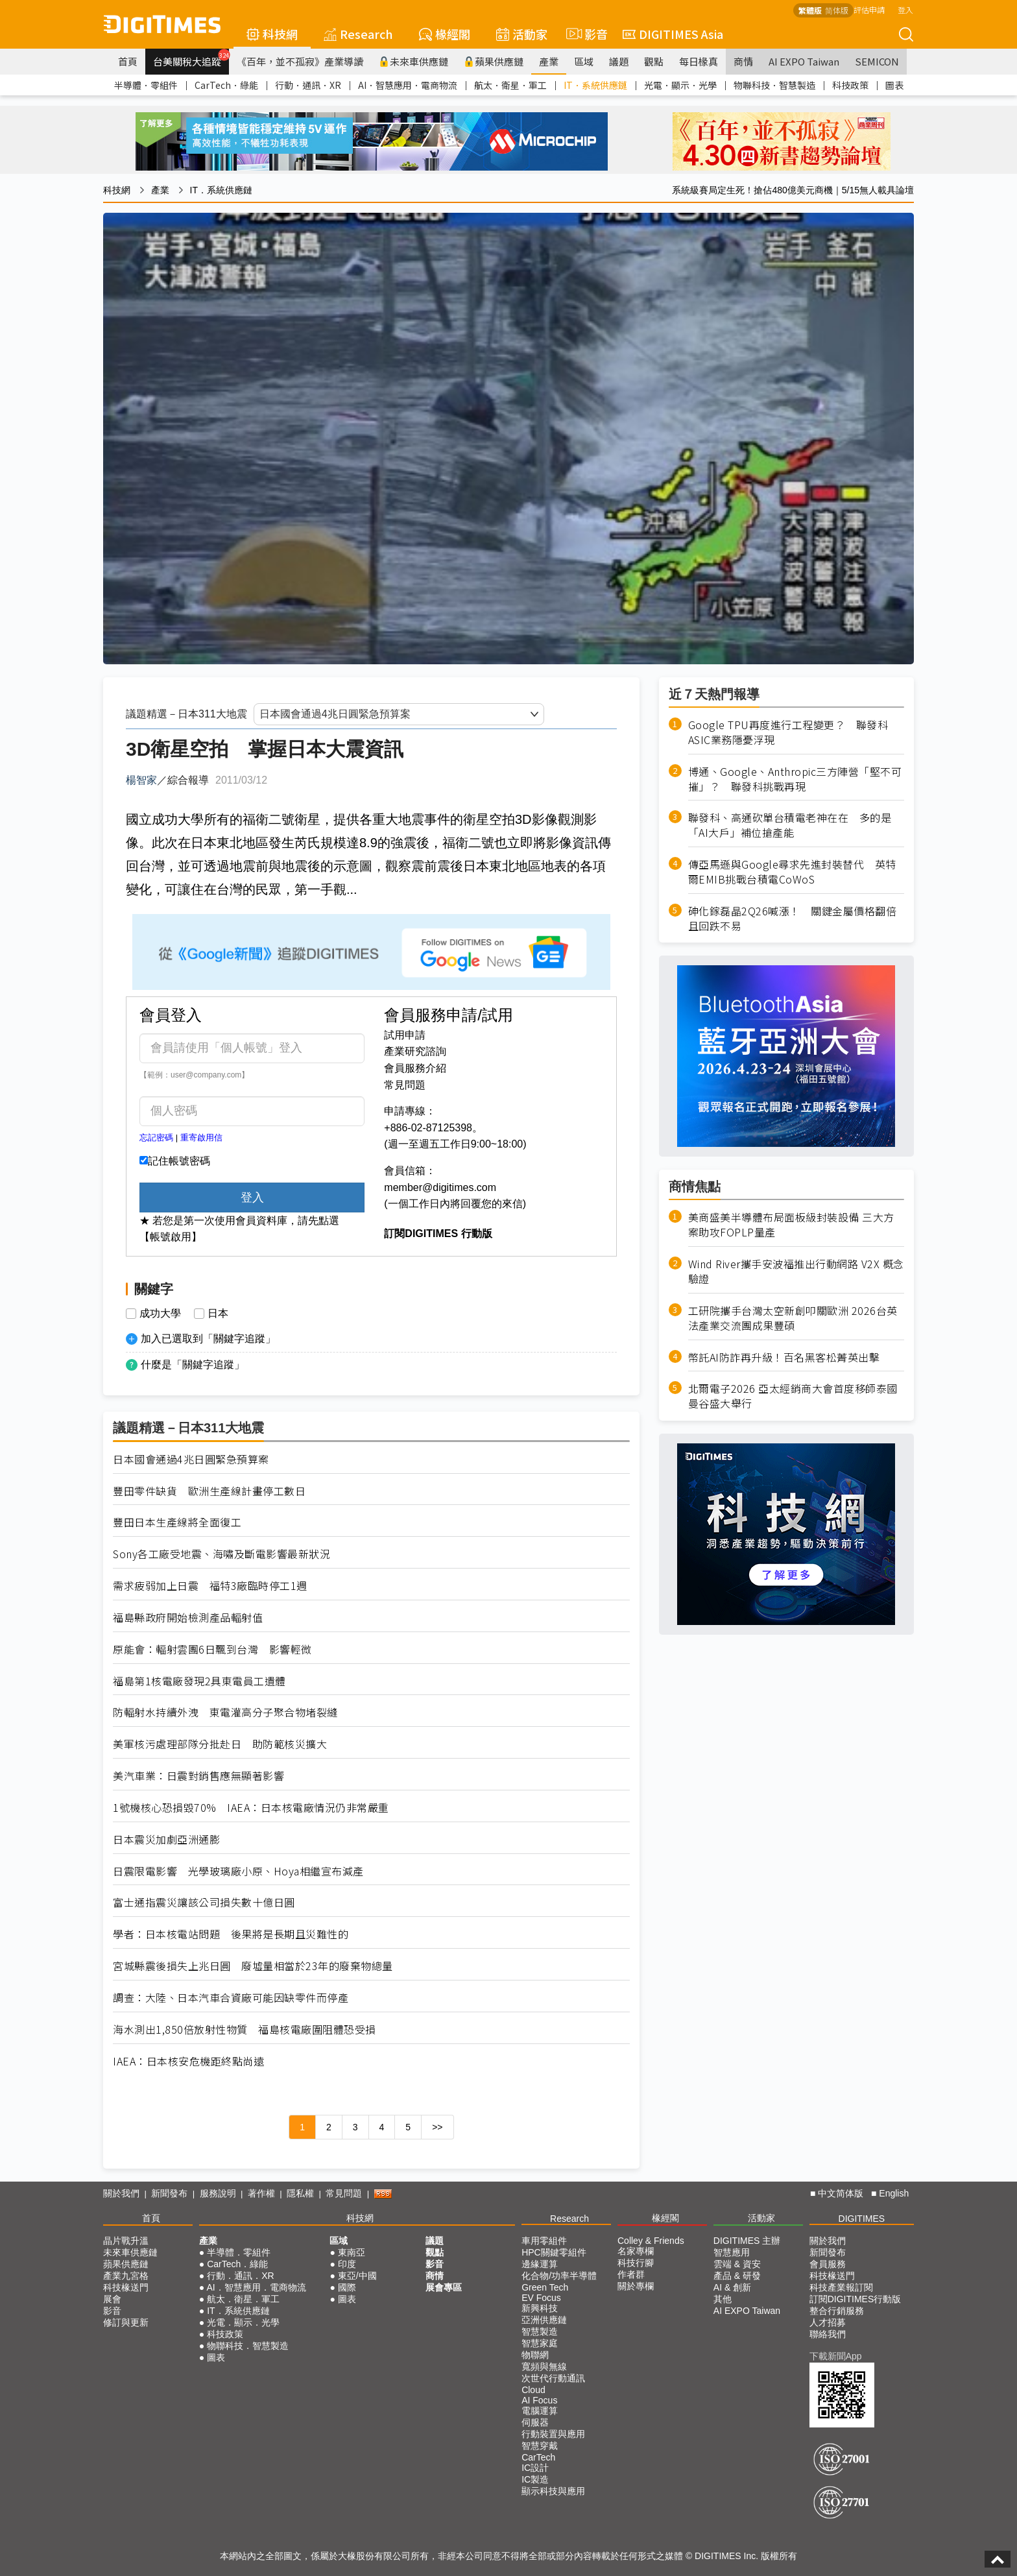 The height and width of the screenshot is (2576, 1017). I want to click on 中文简体版, so click(840, 2193).